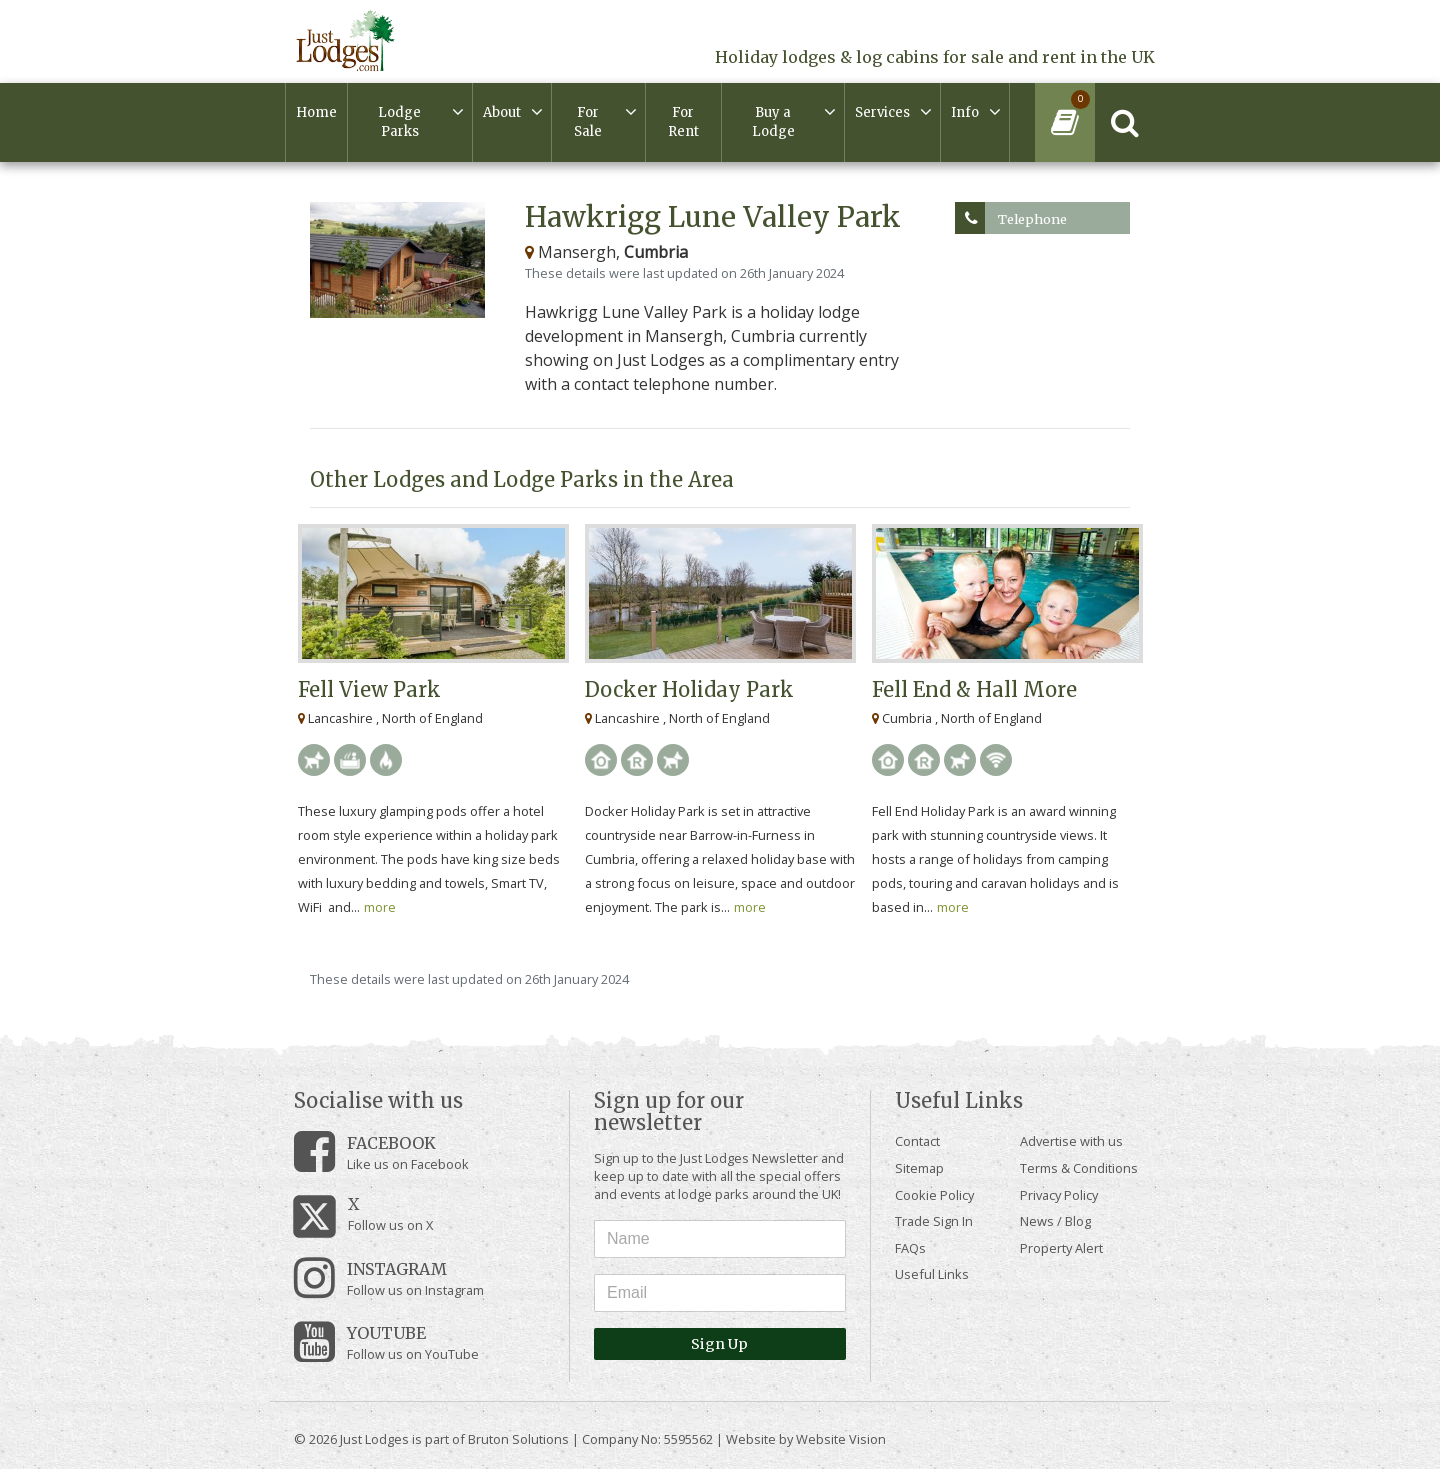 The height and width of the screenshot is (1469, 1440). I want to click on Useful Links, so click(932, 1274).